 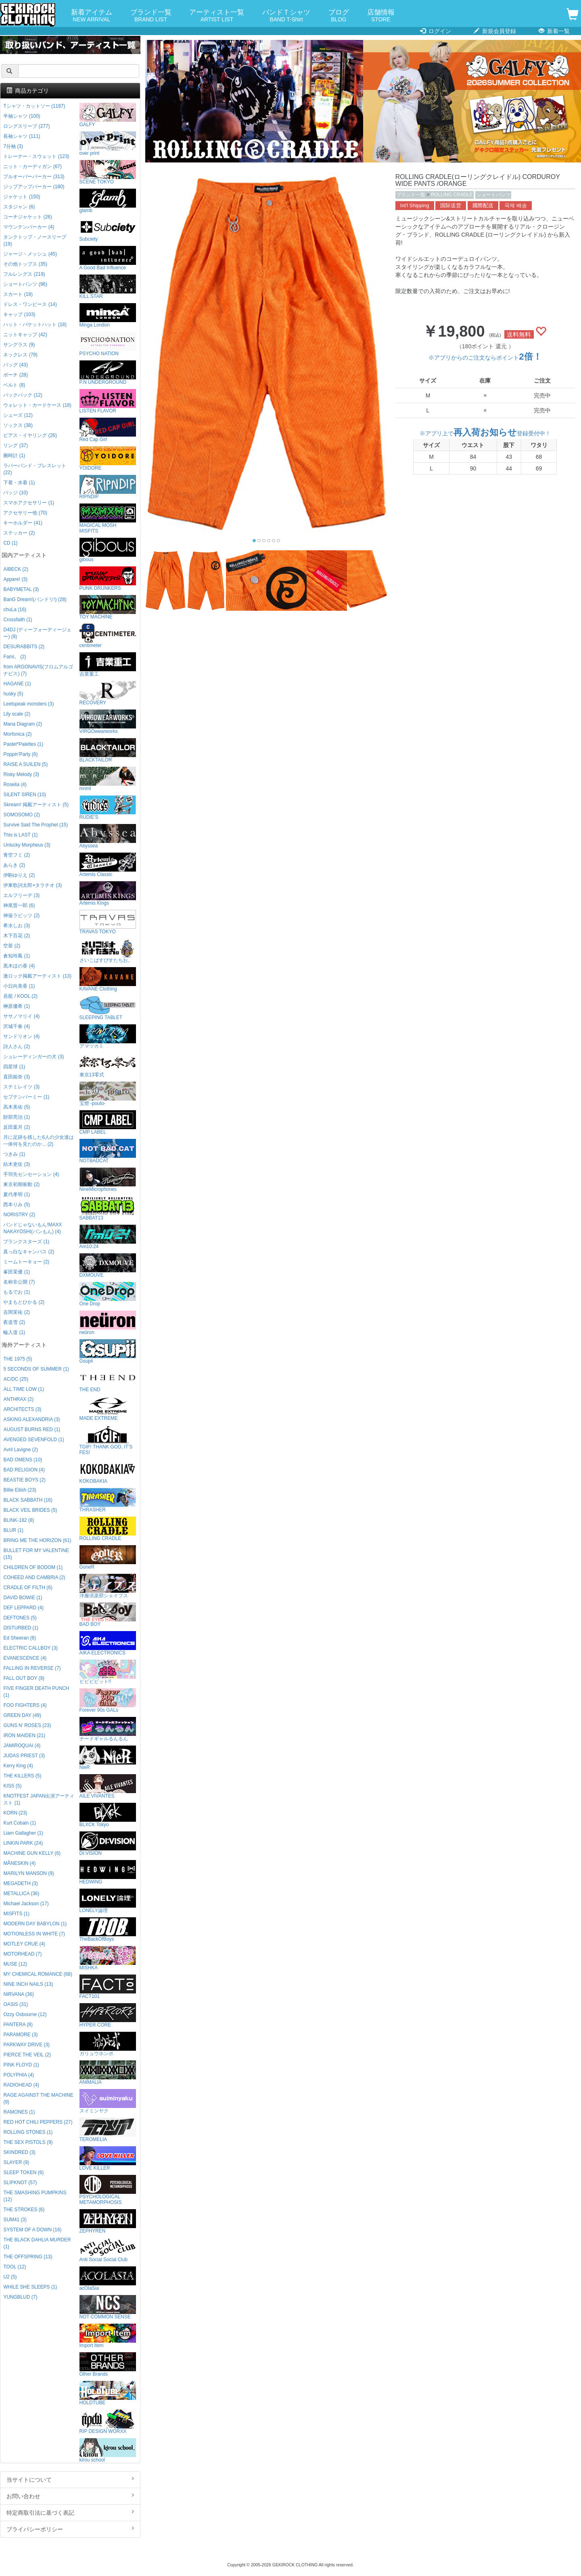 I want to click on バンドじゃないもん!MAXX NAKAYOSHI(バンもん) (4), so click(x=32, y=1228).